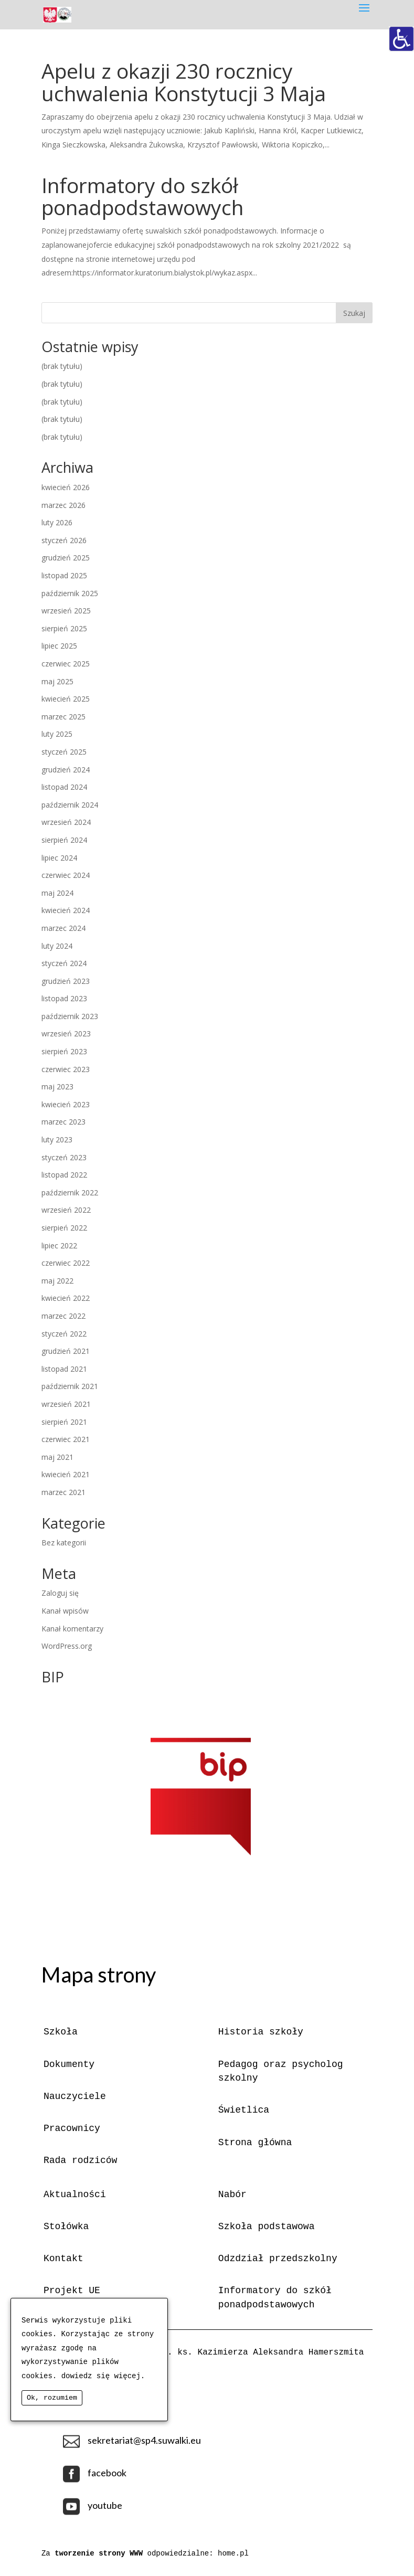 The width and height of the screenshot is (414, 2576). What do you see at coordinates (72, 1629) in the screenshot?
I see `Kanał komentarzy` at bounding box center [72, 1629].